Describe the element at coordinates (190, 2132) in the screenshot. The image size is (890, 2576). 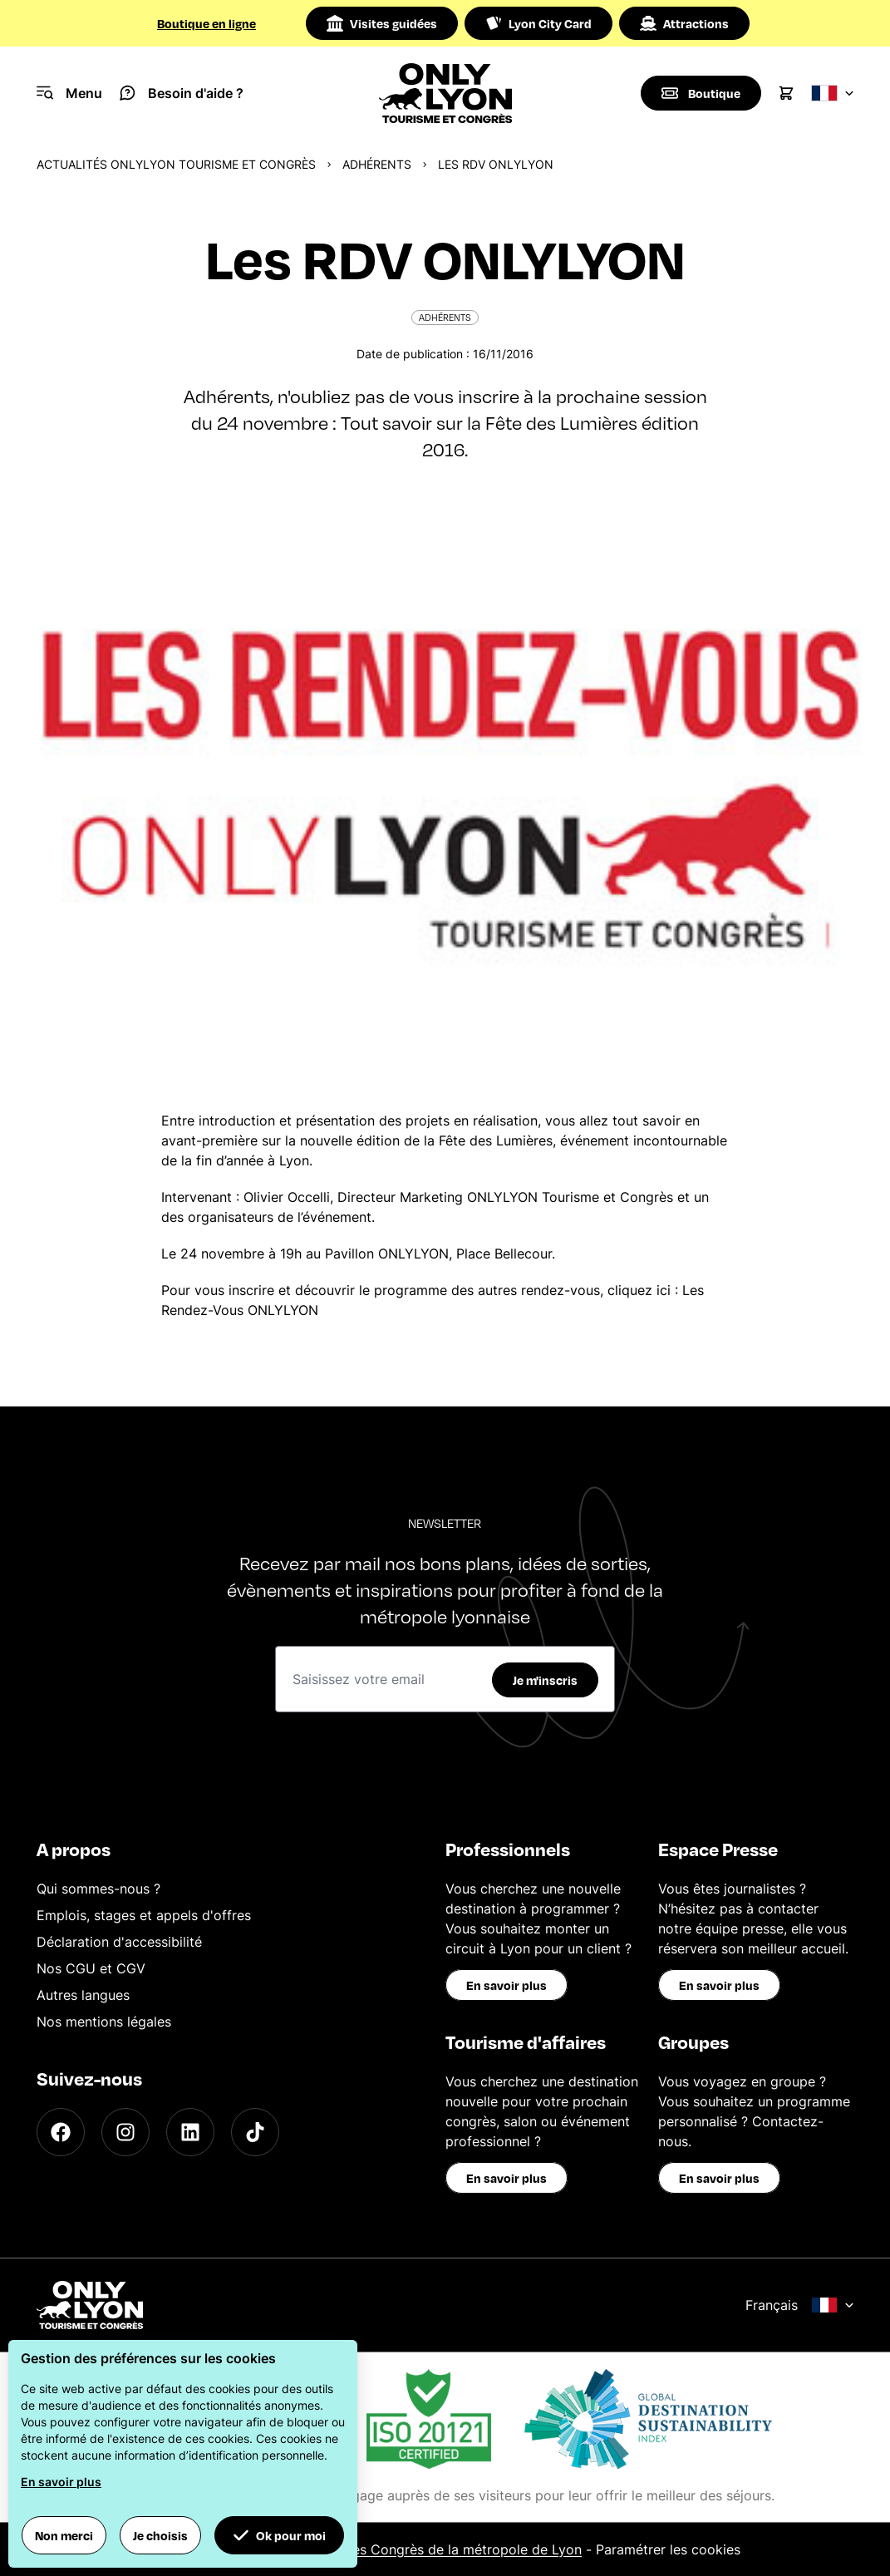
I see `[LinkedIn]` at that location.